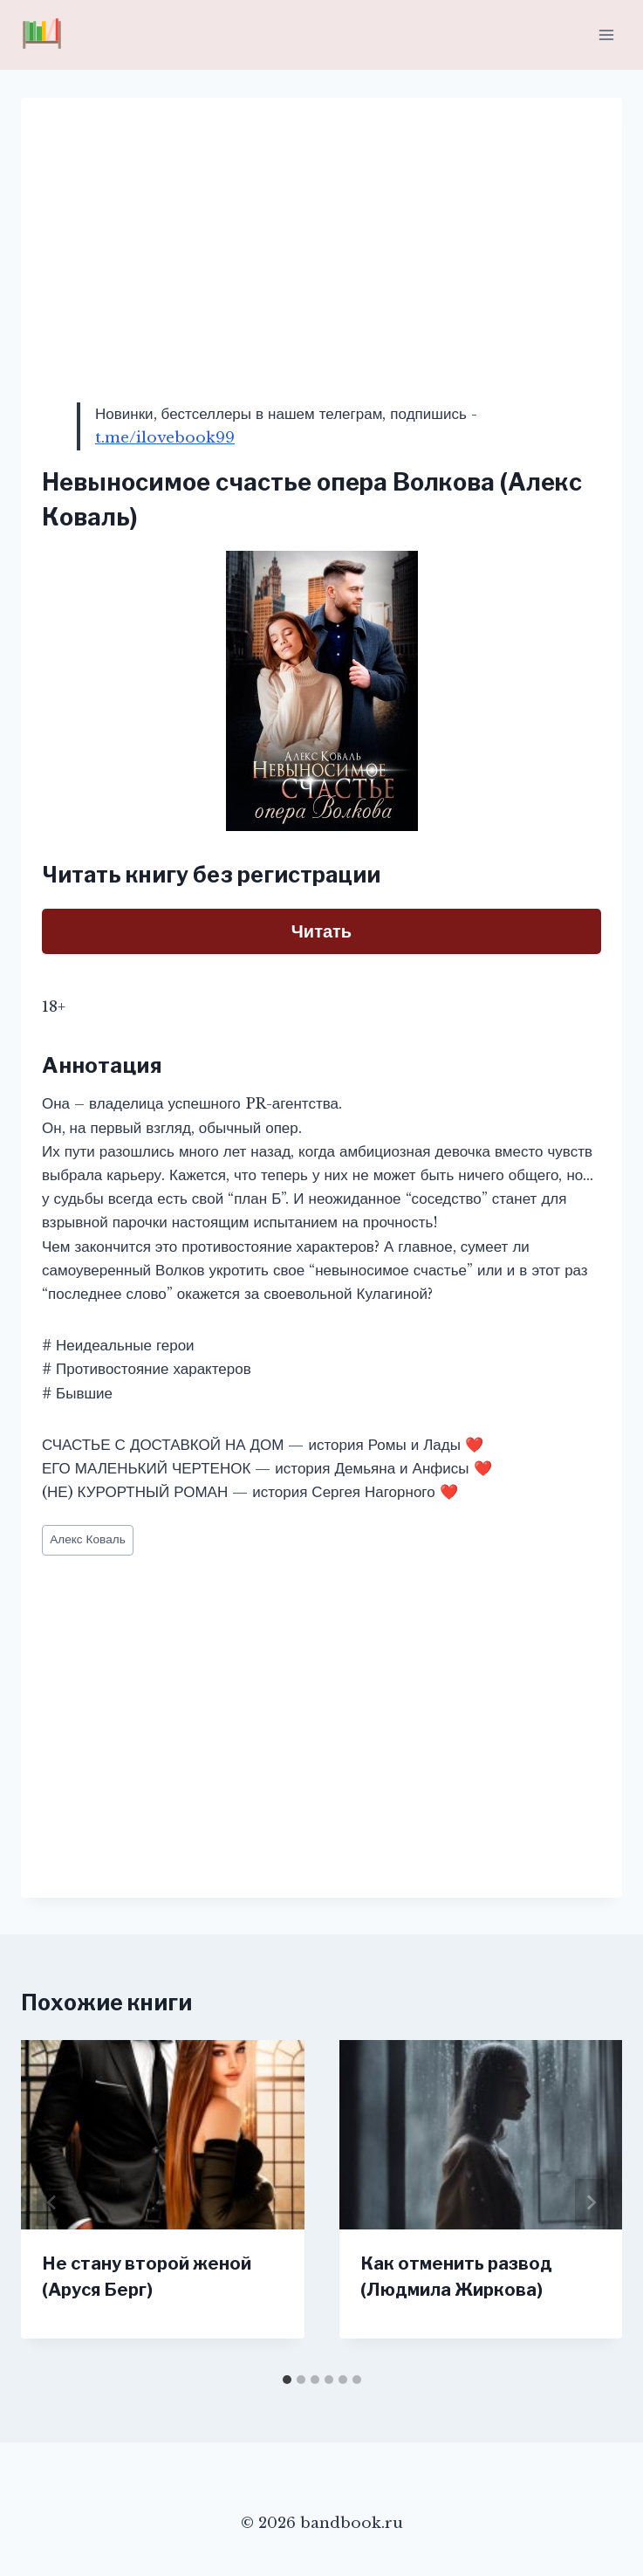  I want to click on Алекс Коваль, so click(88, 1539).